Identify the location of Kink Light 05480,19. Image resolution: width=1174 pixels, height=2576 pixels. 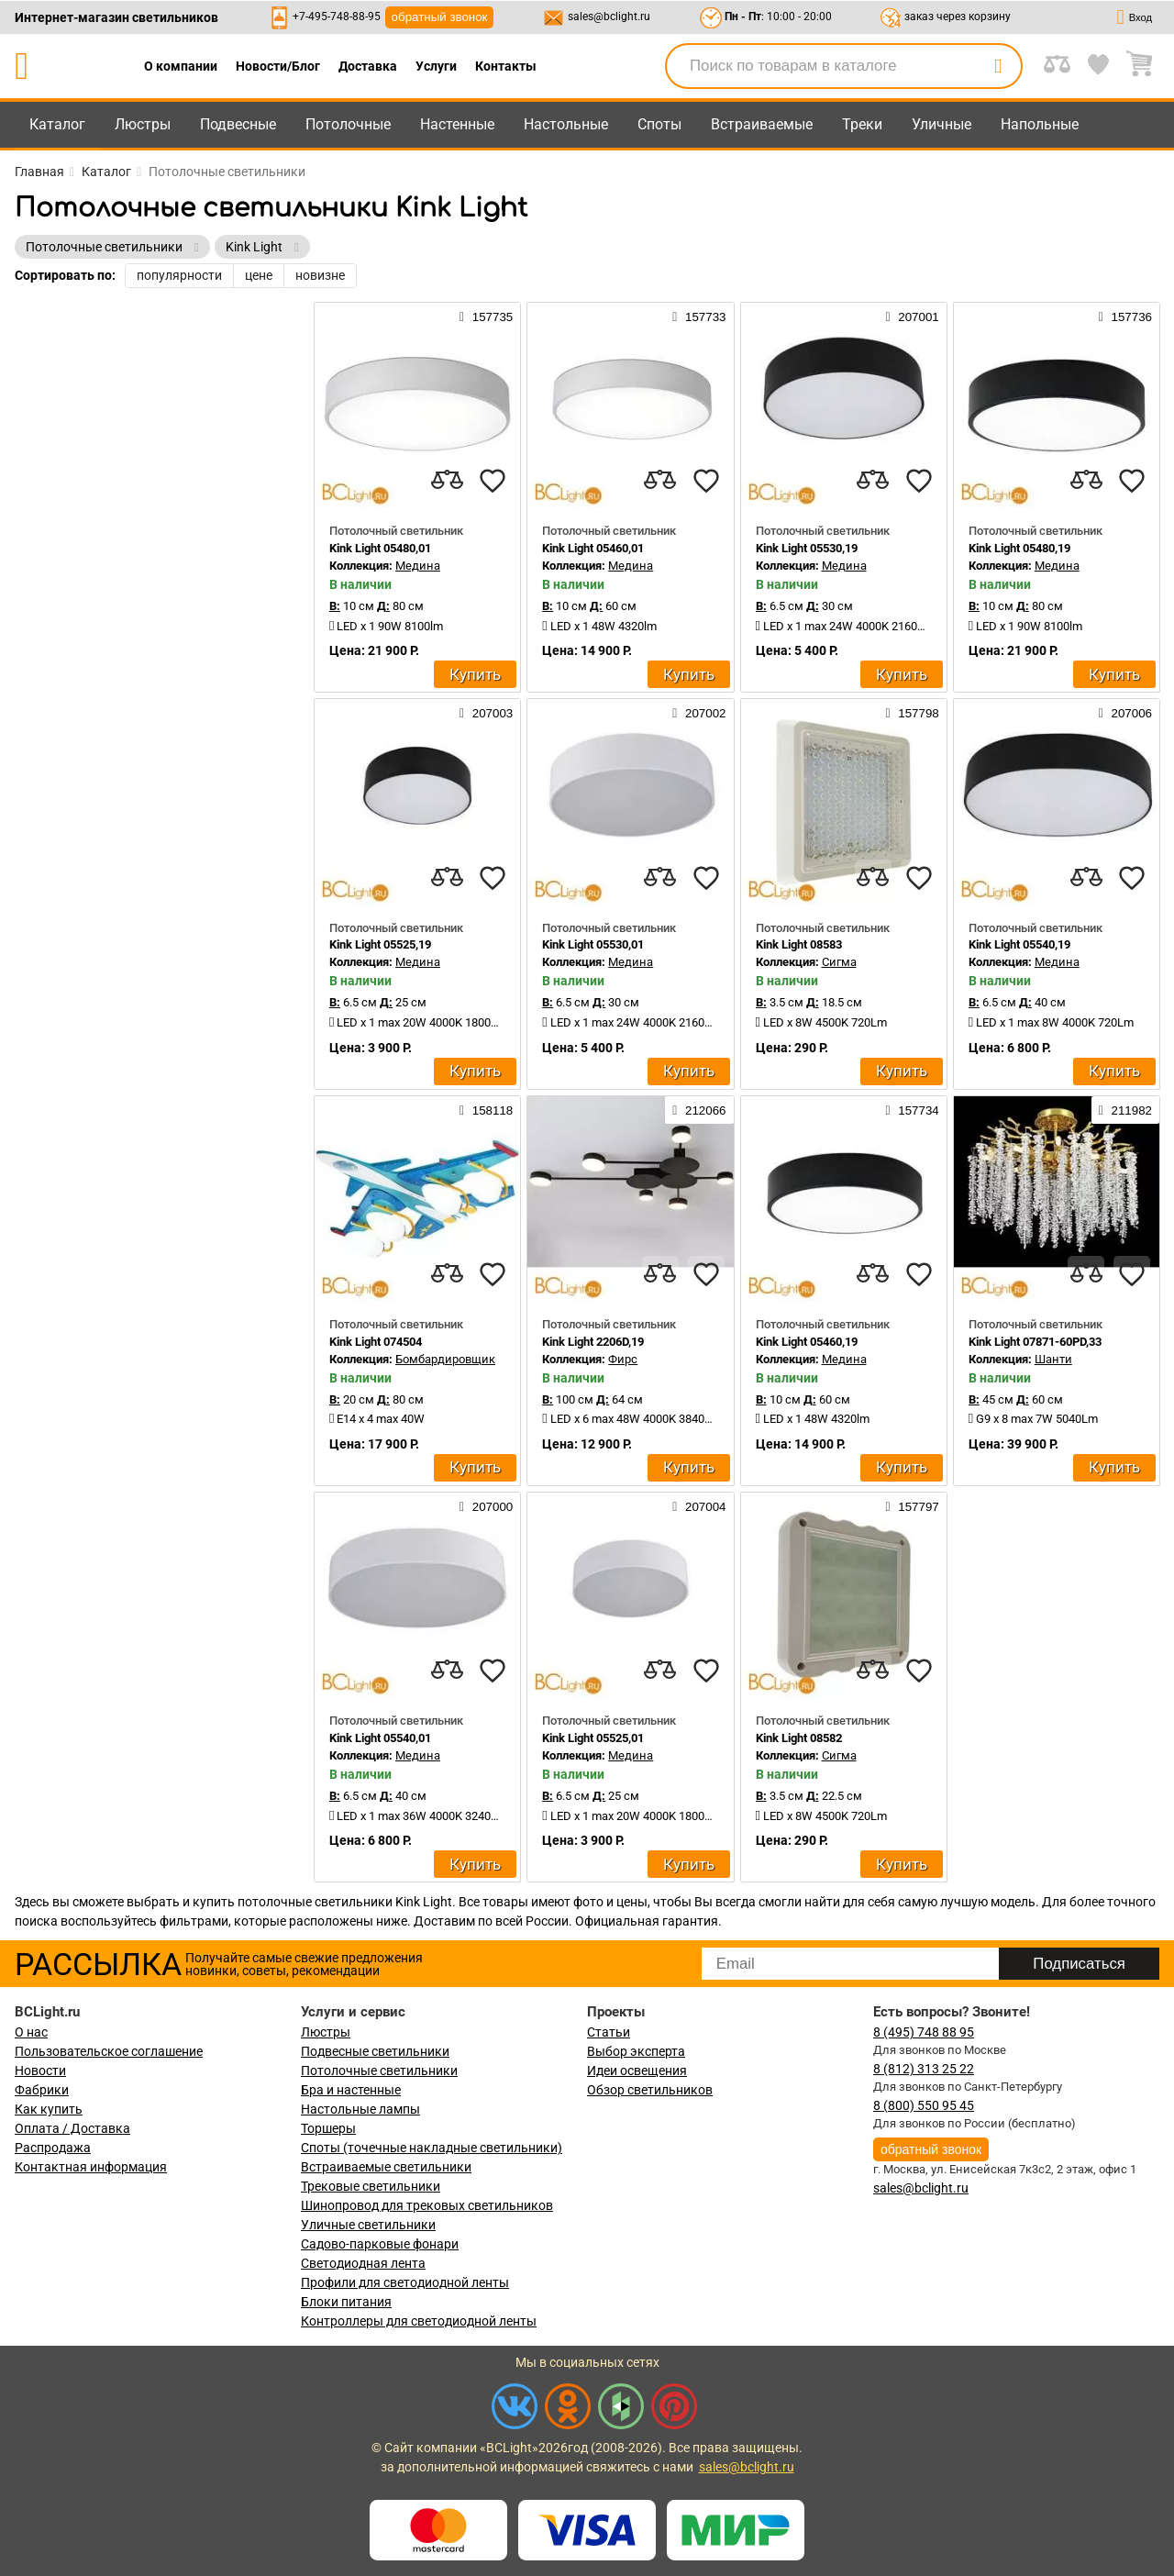
(1019, 548).